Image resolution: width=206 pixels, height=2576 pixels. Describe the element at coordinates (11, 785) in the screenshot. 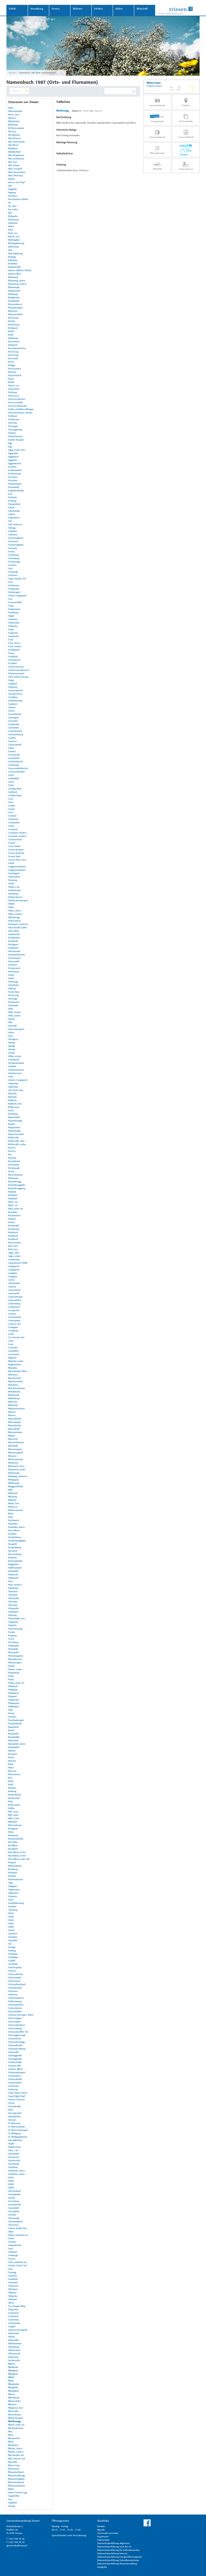

I see `Gletti` at that location.